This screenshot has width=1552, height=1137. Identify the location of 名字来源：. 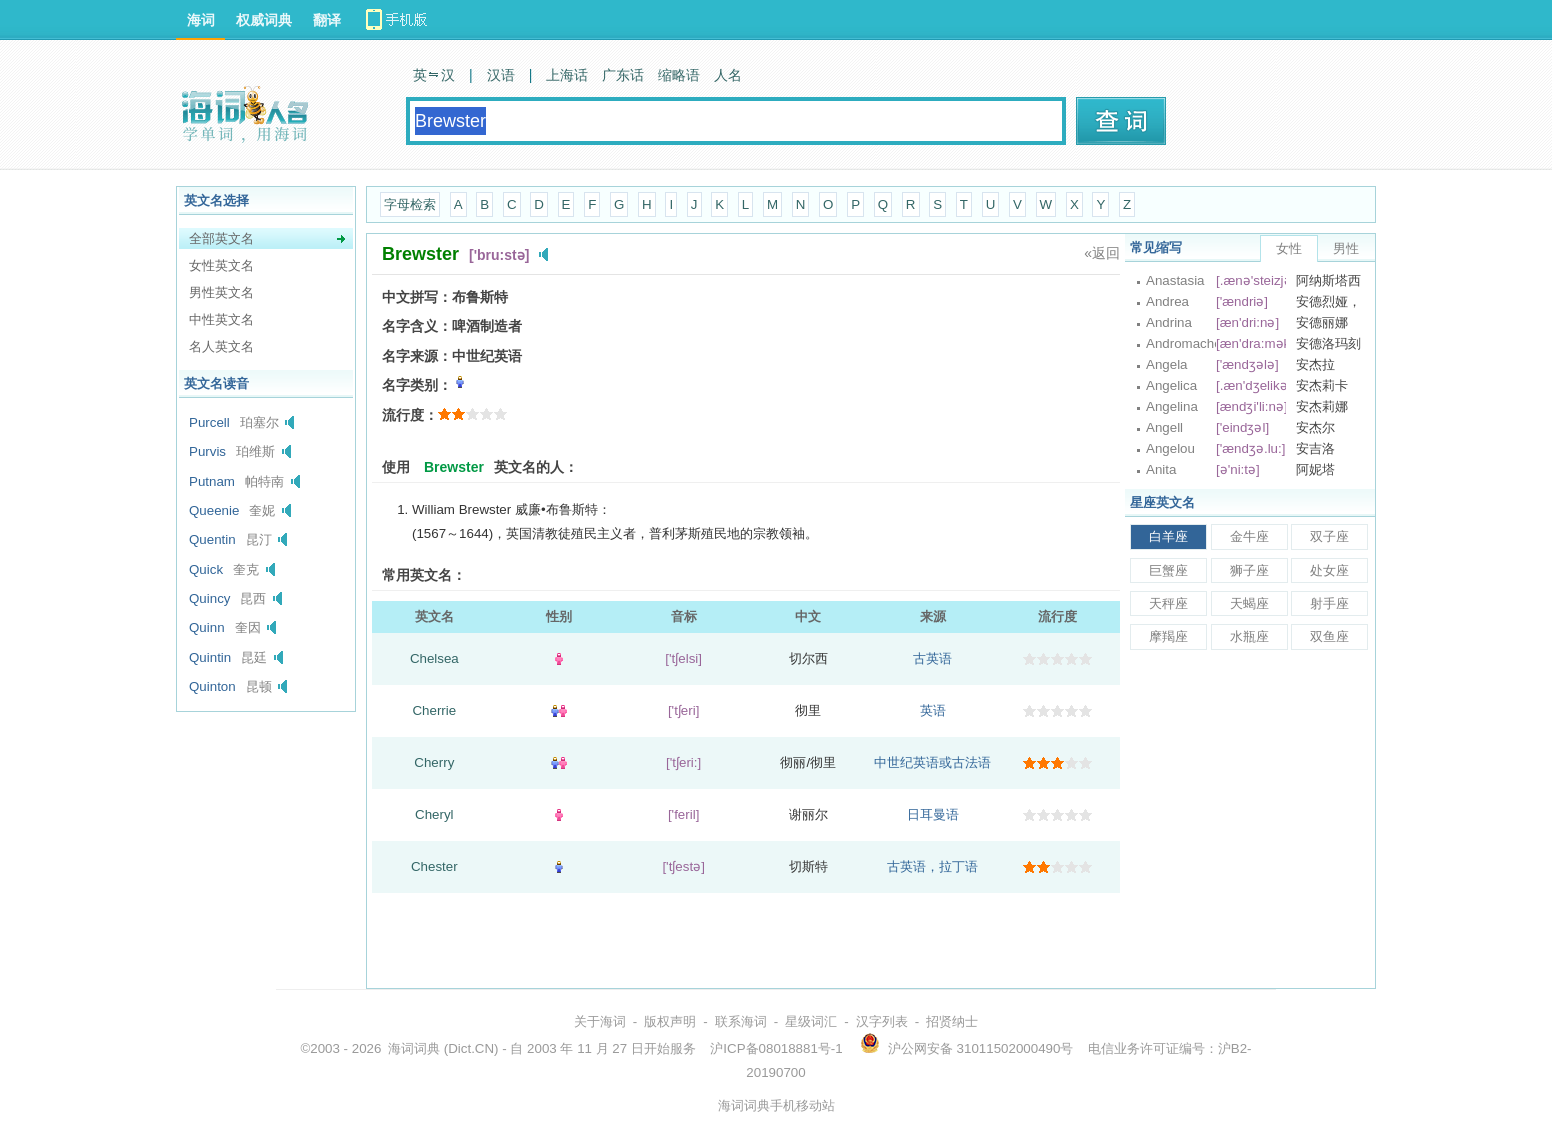
(417, 356).